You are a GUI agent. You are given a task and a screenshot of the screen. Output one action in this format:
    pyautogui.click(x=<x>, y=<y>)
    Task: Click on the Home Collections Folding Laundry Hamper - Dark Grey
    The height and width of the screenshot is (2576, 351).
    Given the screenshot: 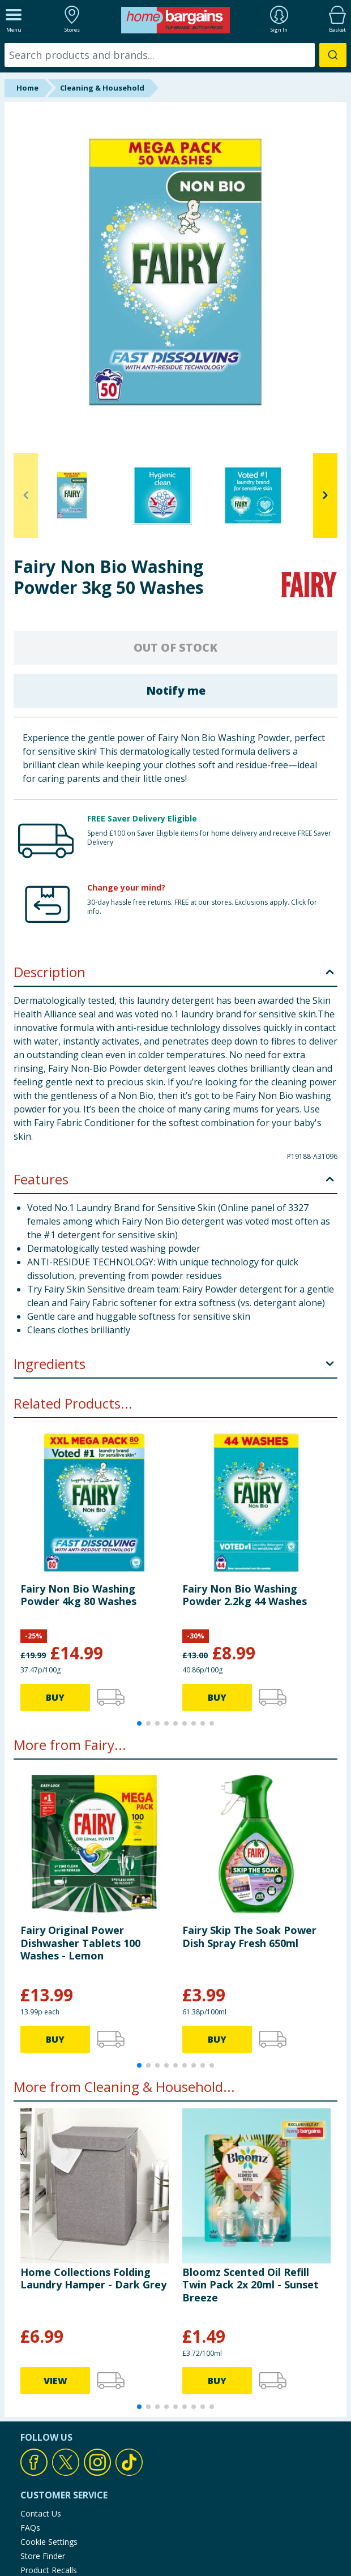 What is the action you would take?
    pyautogui.click(x=93, y=2278)
    